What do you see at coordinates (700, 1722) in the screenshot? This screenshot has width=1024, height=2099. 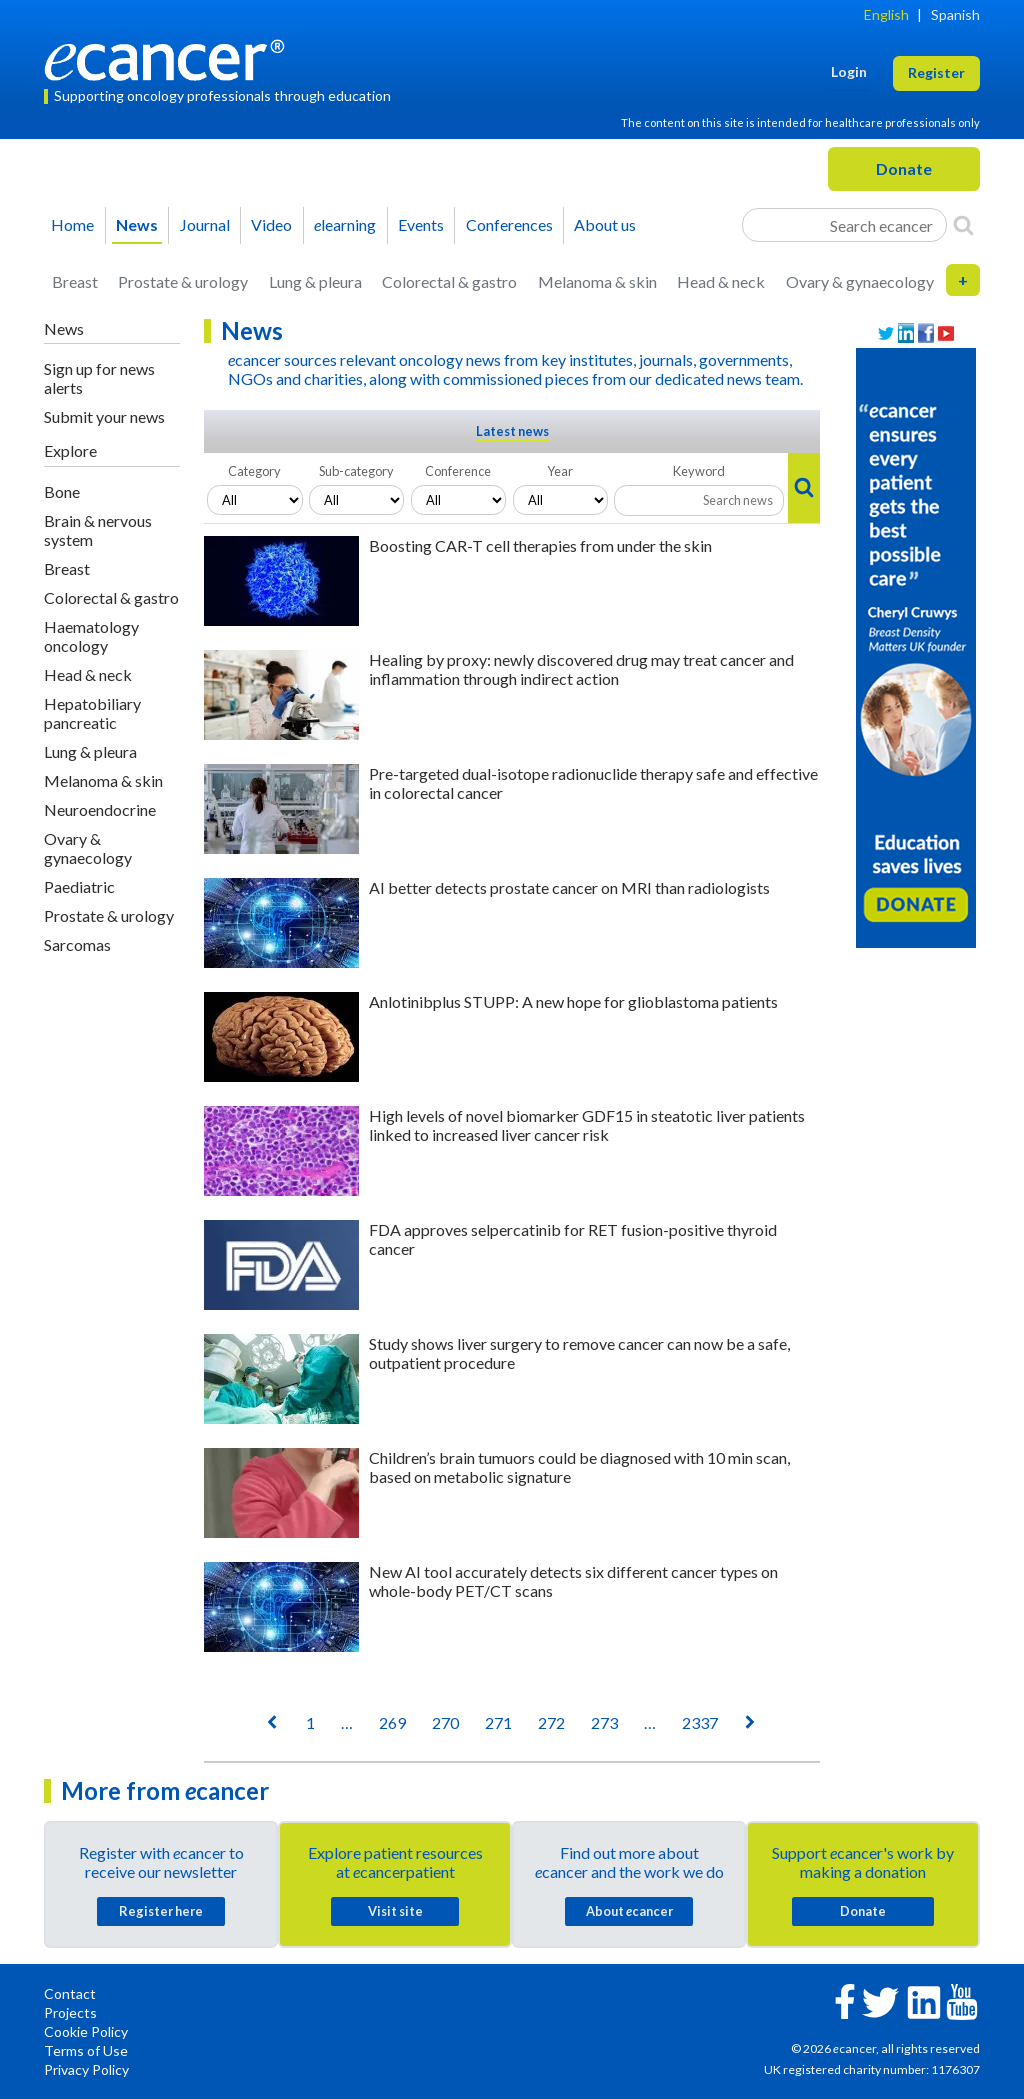 I see `2337` at bounding box center [700, 1722].